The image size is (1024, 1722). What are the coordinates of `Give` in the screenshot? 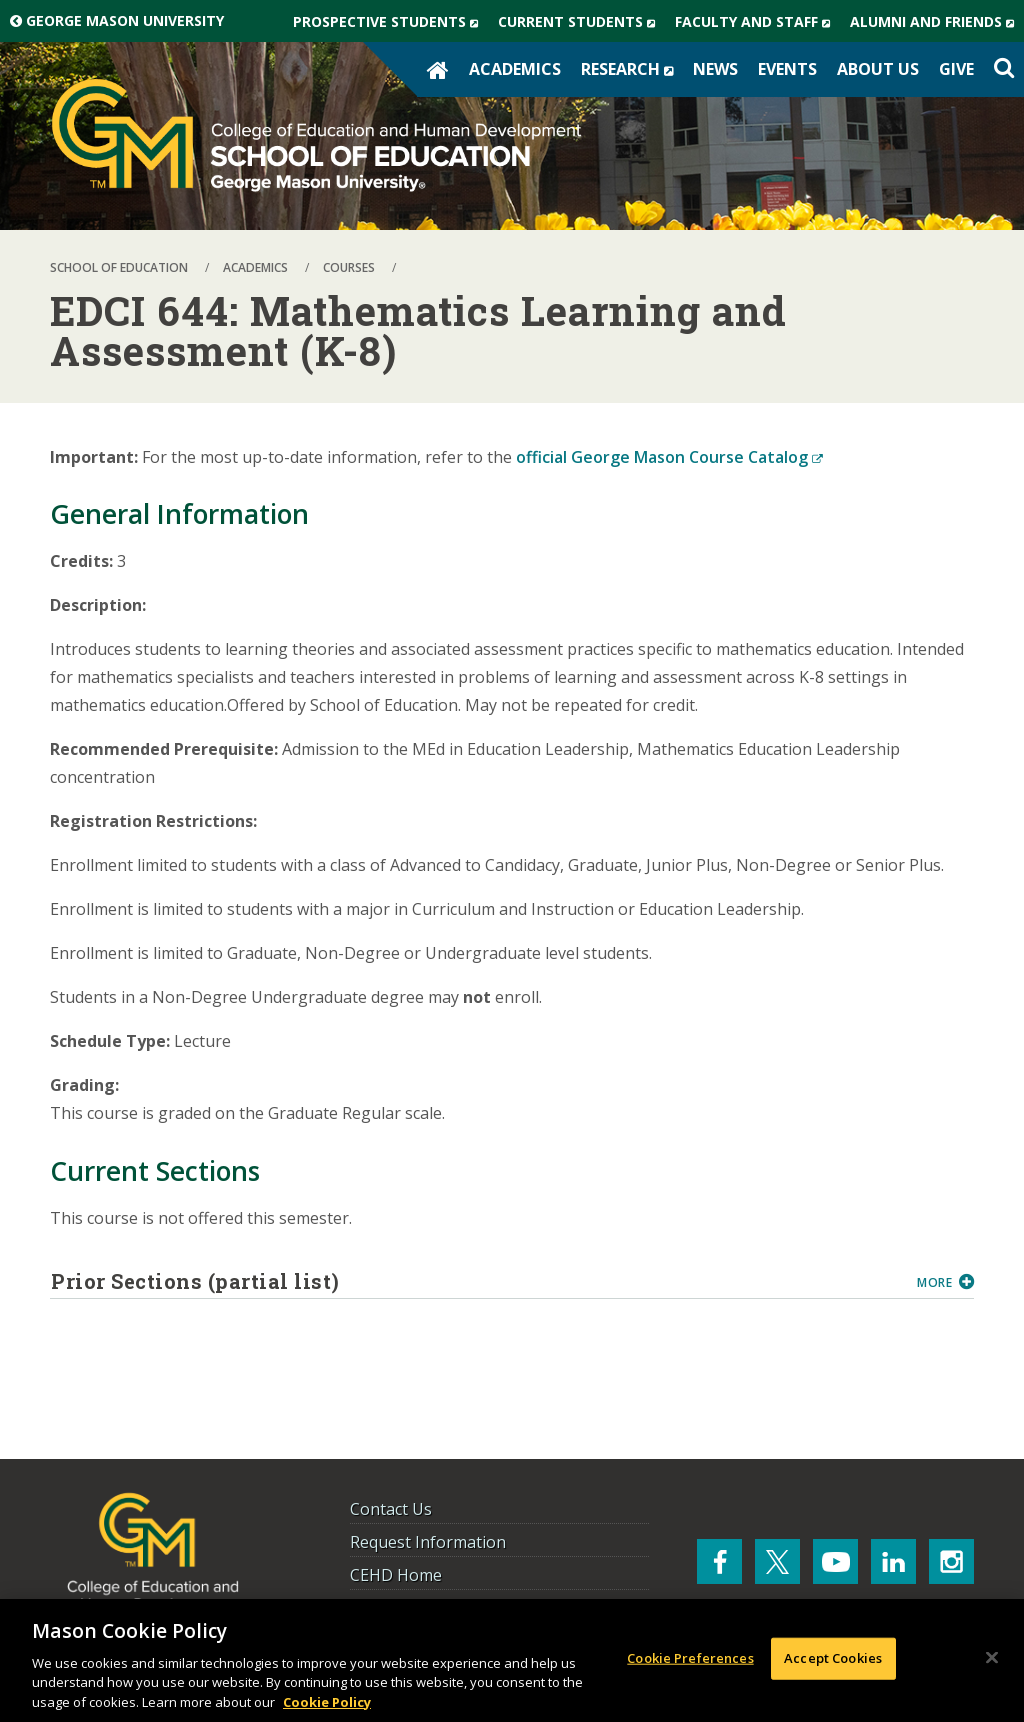 It's located at (956, 69).